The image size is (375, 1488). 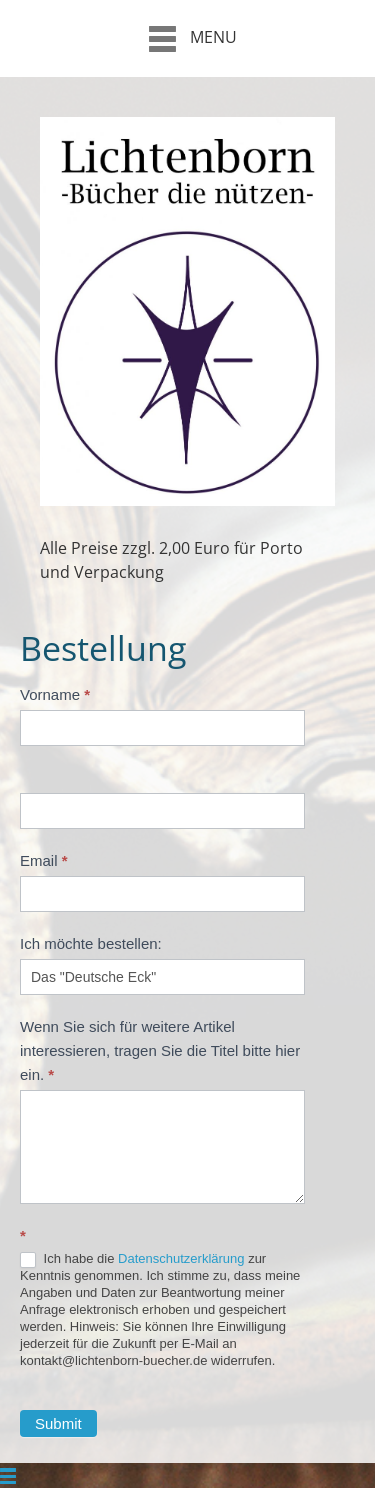 I want to click on Wenn Sie sich für weitere Artikel interessieren, tragen Sie die Titel bitte hier ein., so click(x=160, y=1050).